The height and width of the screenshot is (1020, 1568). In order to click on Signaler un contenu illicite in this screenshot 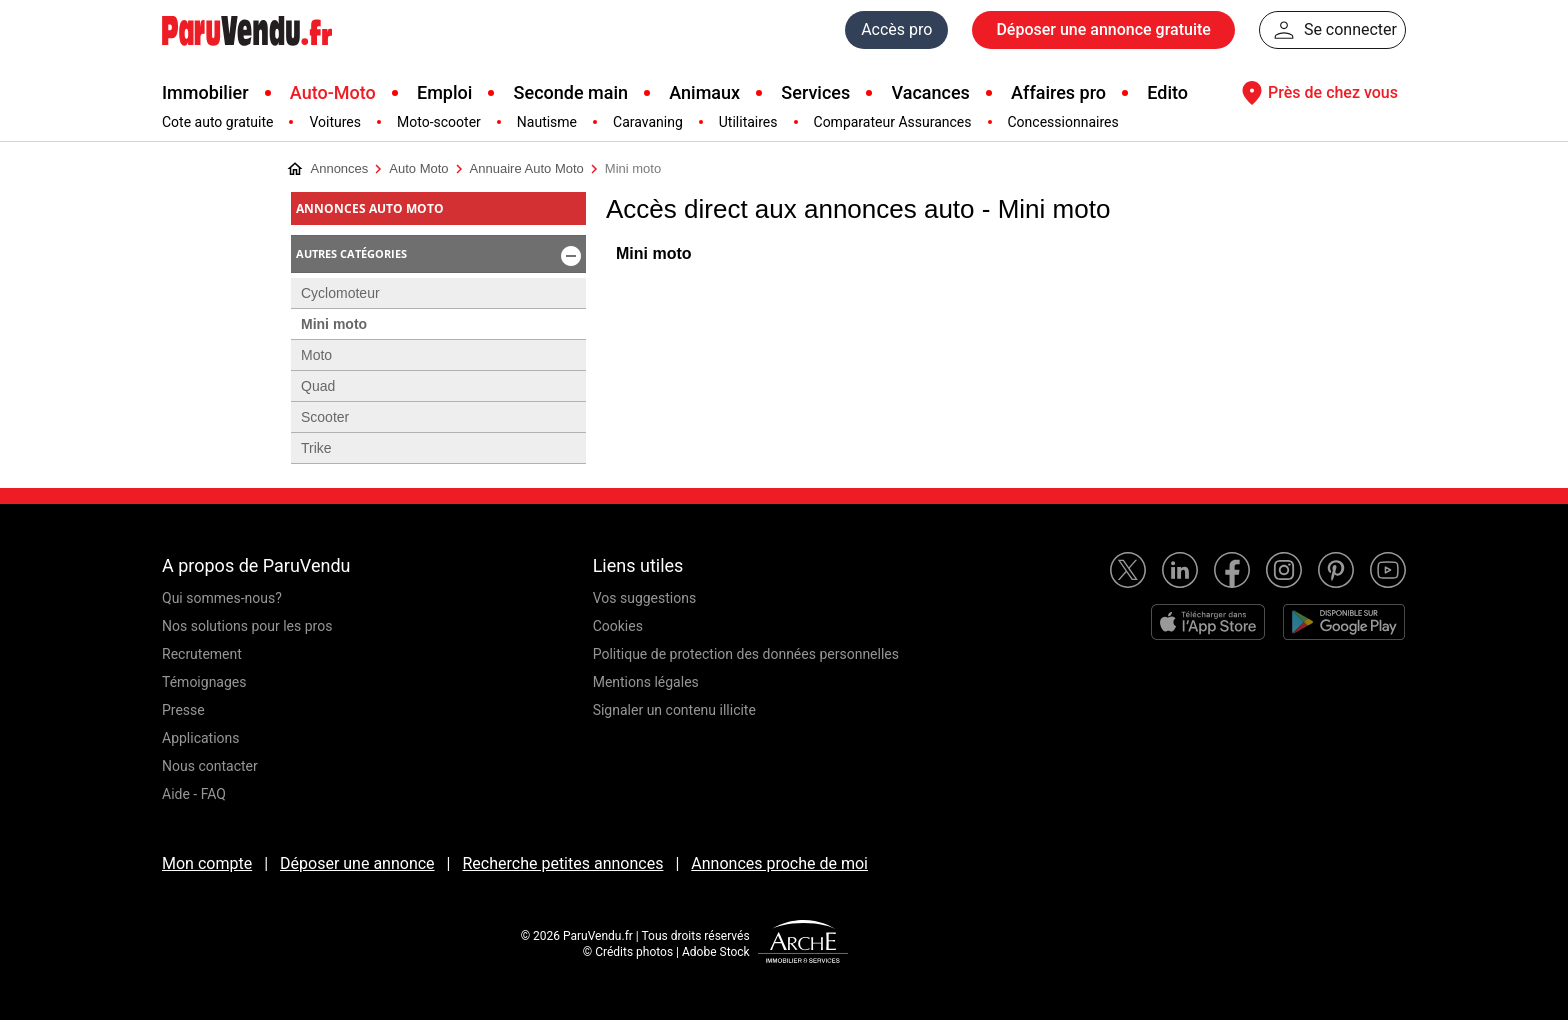, I will do `click(674, 710)`.